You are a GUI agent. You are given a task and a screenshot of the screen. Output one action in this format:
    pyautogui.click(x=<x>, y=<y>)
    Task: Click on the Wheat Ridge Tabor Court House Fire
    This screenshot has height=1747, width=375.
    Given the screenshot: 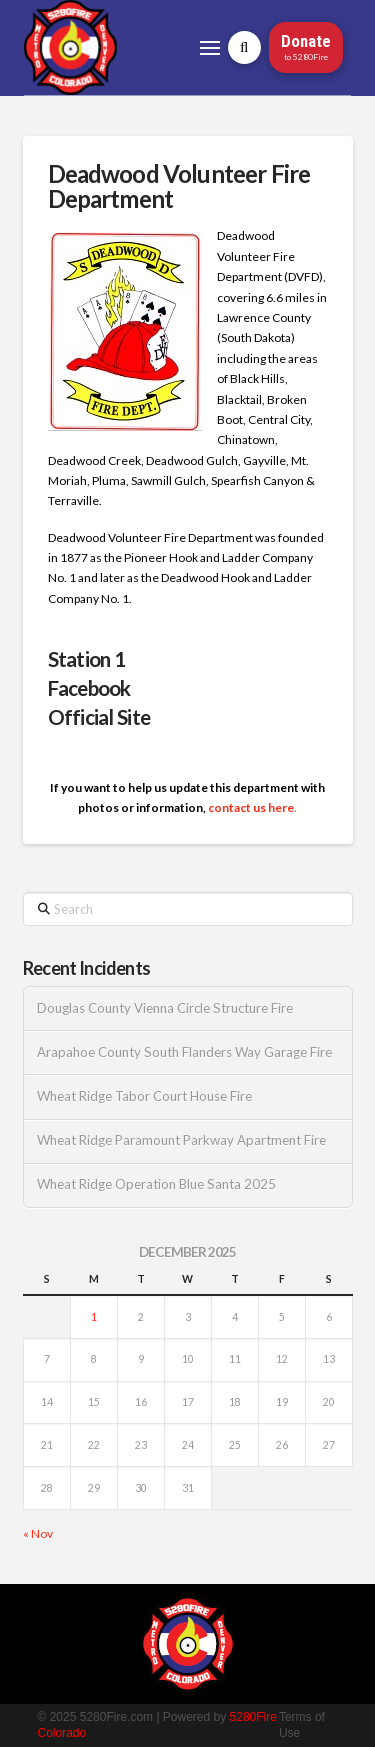 What is the action you would take?
    pyautogui.click(x=144, y=1096)
    